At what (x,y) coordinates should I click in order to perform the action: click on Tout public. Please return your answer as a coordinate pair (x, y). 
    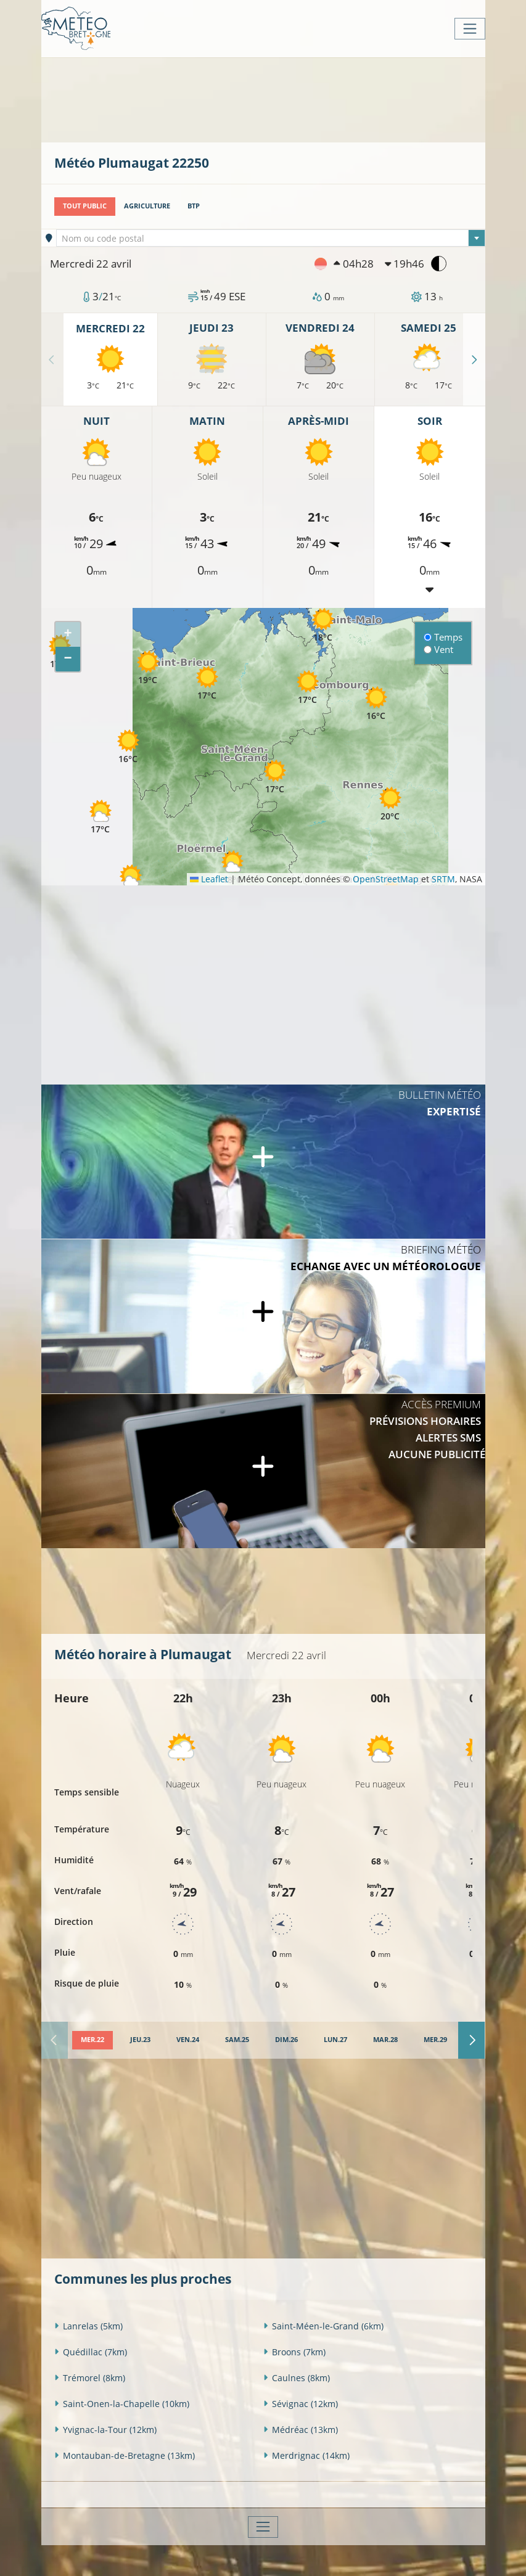
    Looking at the image, I should click on (85, 206).